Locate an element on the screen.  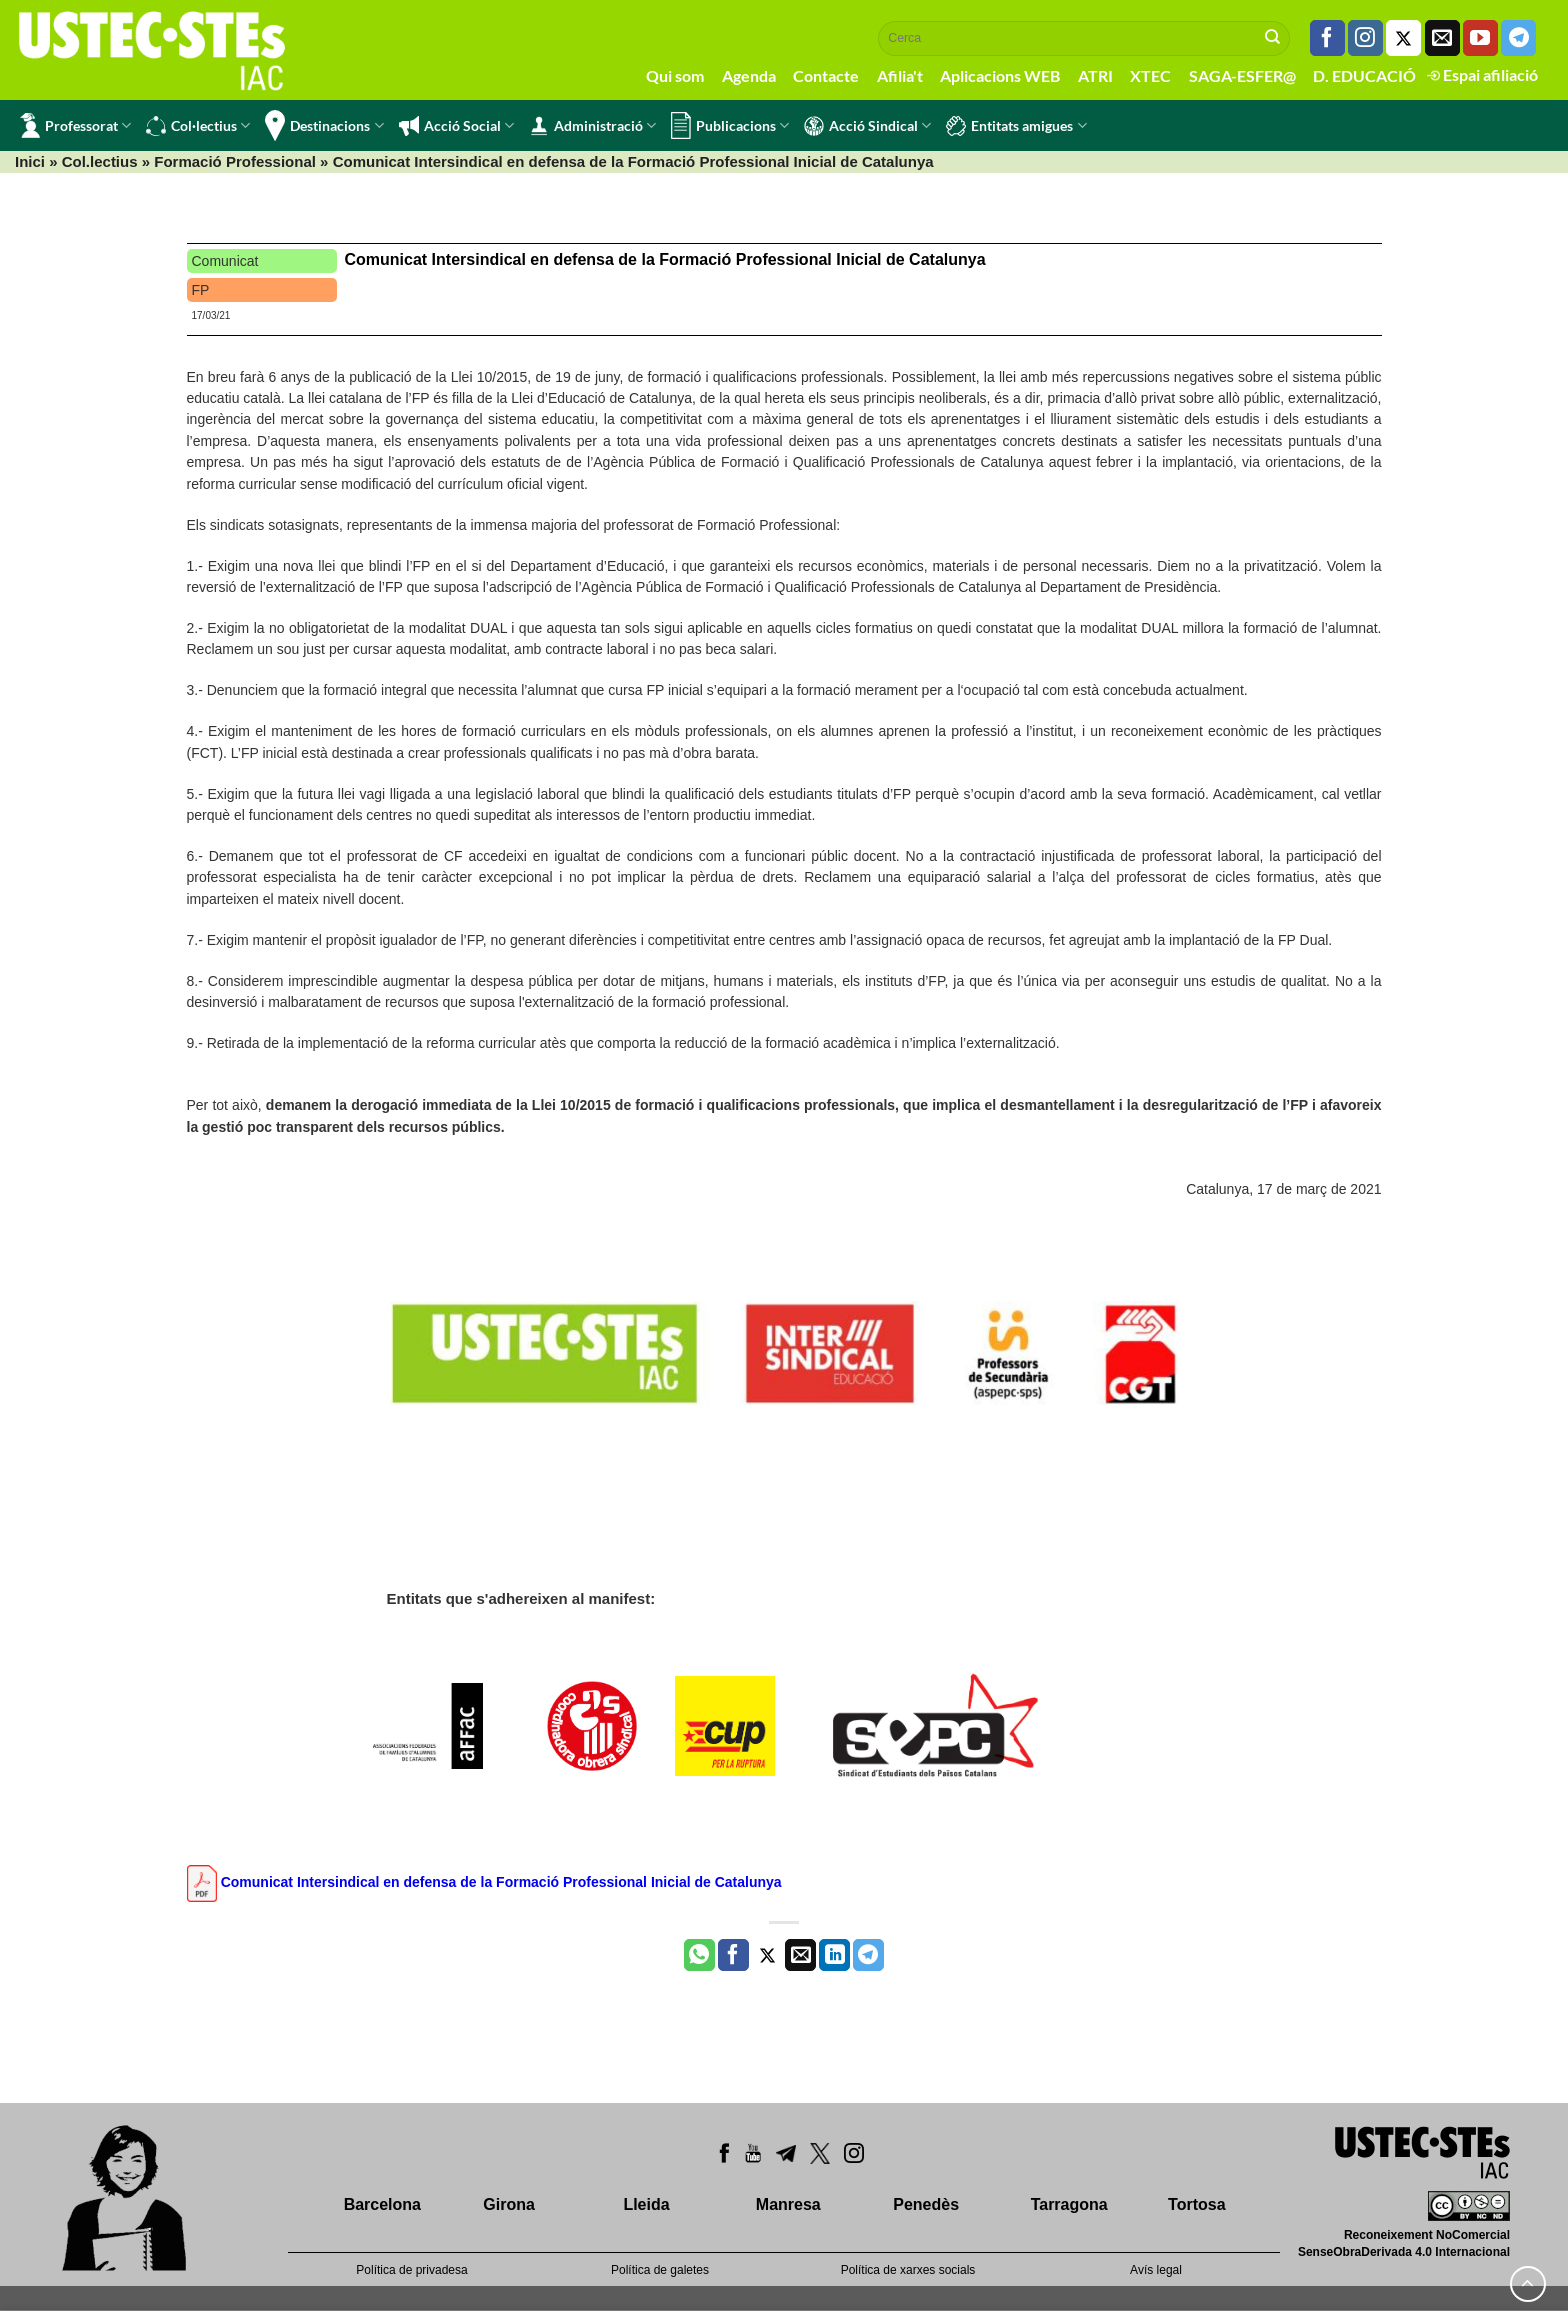
Lleida is located at coordinates (646, 2204).